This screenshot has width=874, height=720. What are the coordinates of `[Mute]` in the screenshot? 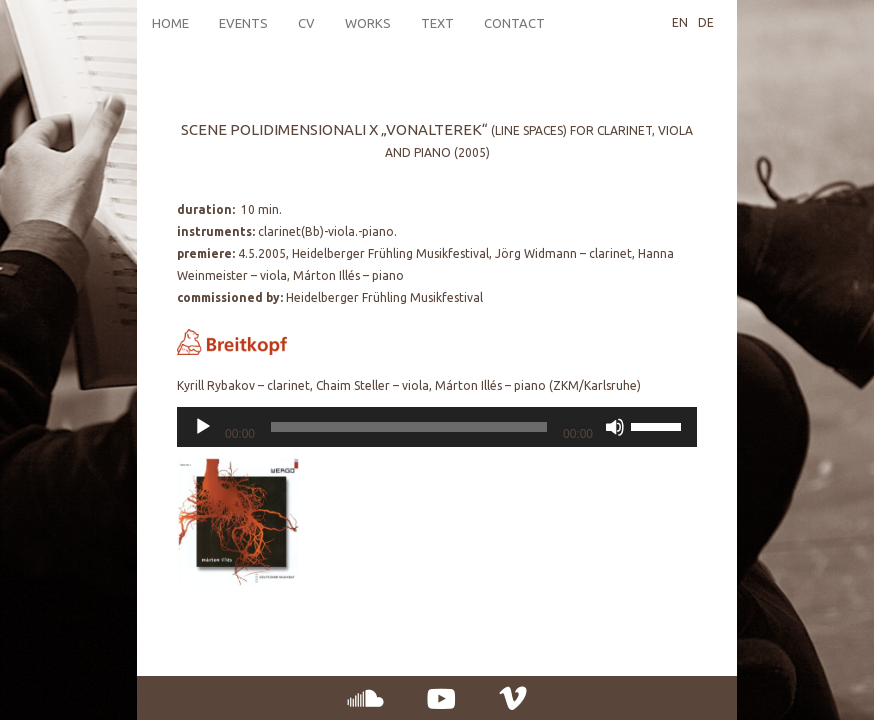 It's located at (615, 427).